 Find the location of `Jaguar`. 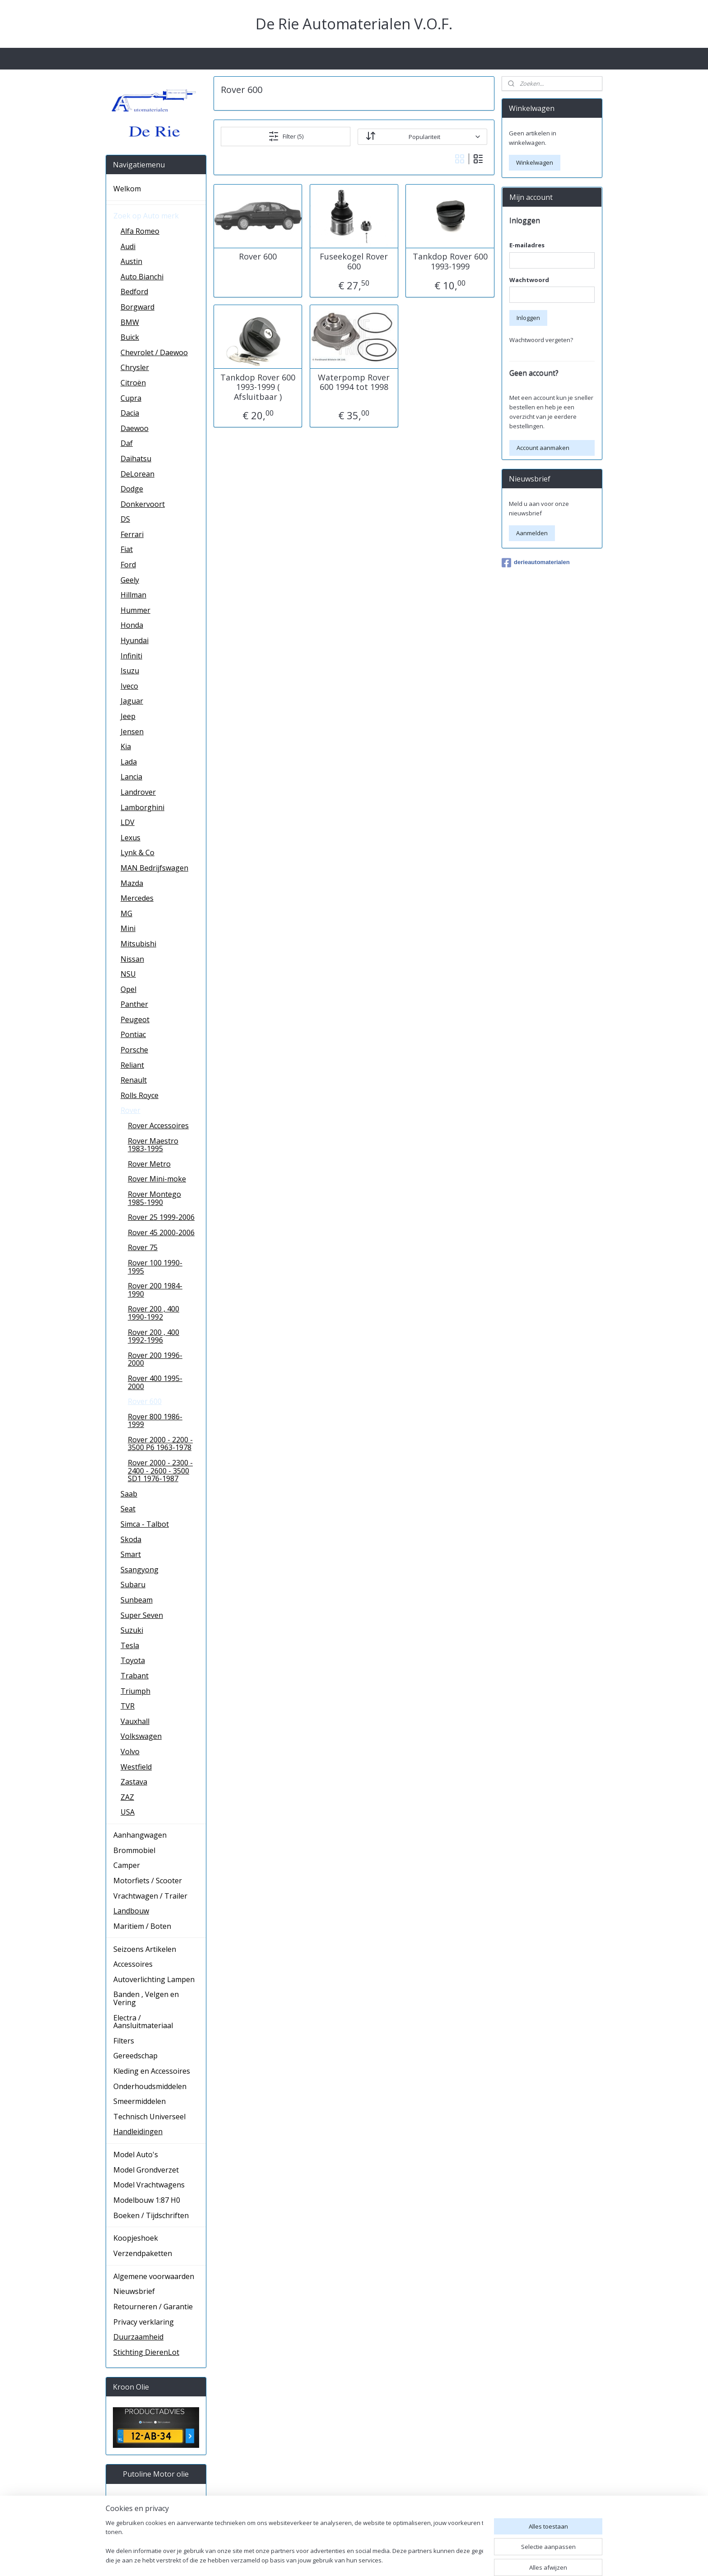

Jaguar is located at coordinates (132, 701).